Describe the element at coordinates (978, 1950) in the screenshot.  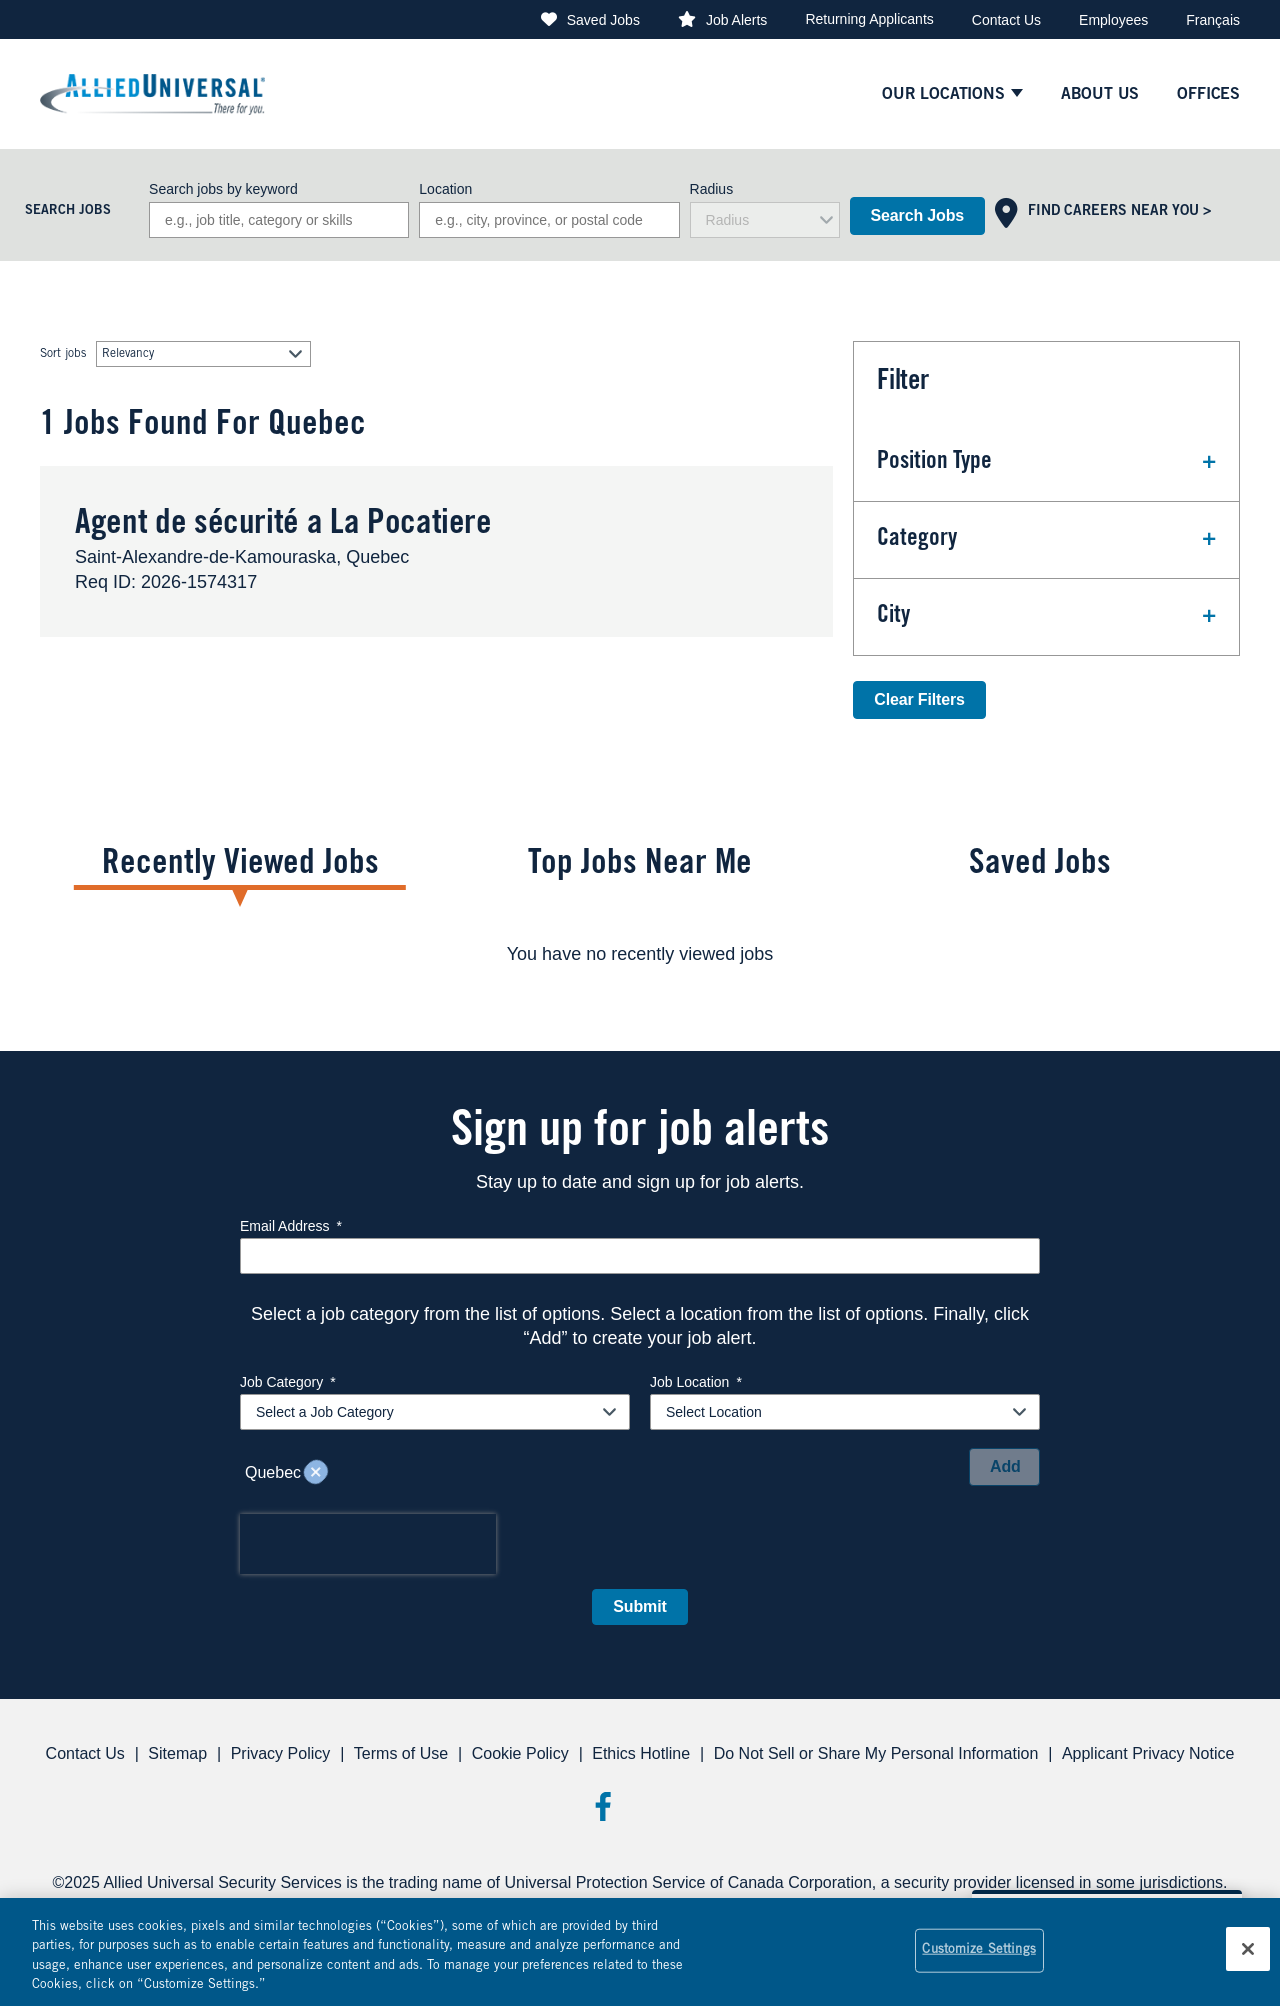
I see `Customize Settings` at that location.